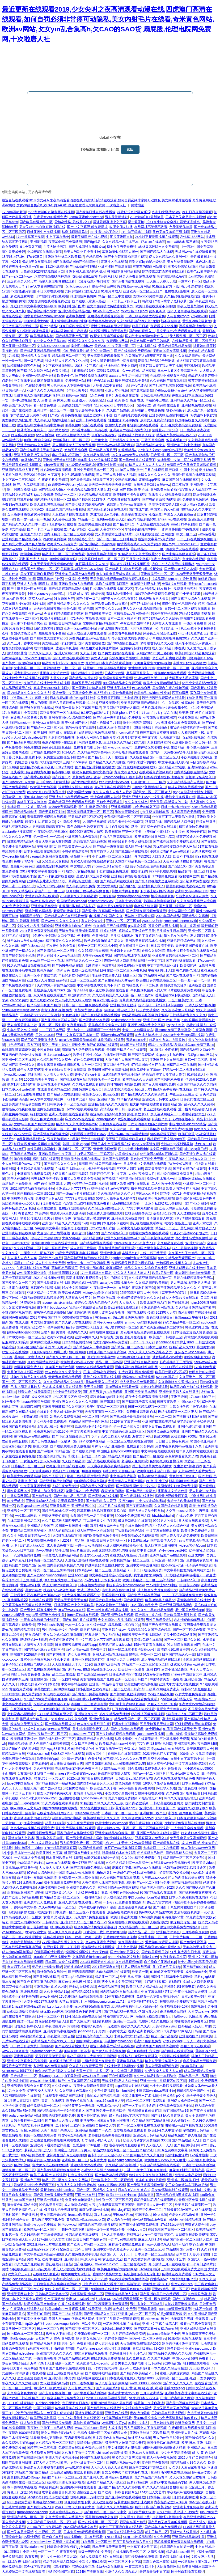 This screenshot has height=2576, width=220. Describe the element at coordinates (113, 2249) in the screenshot. I see `亚洲中文字幕久爱亚洲伊人` at that location.